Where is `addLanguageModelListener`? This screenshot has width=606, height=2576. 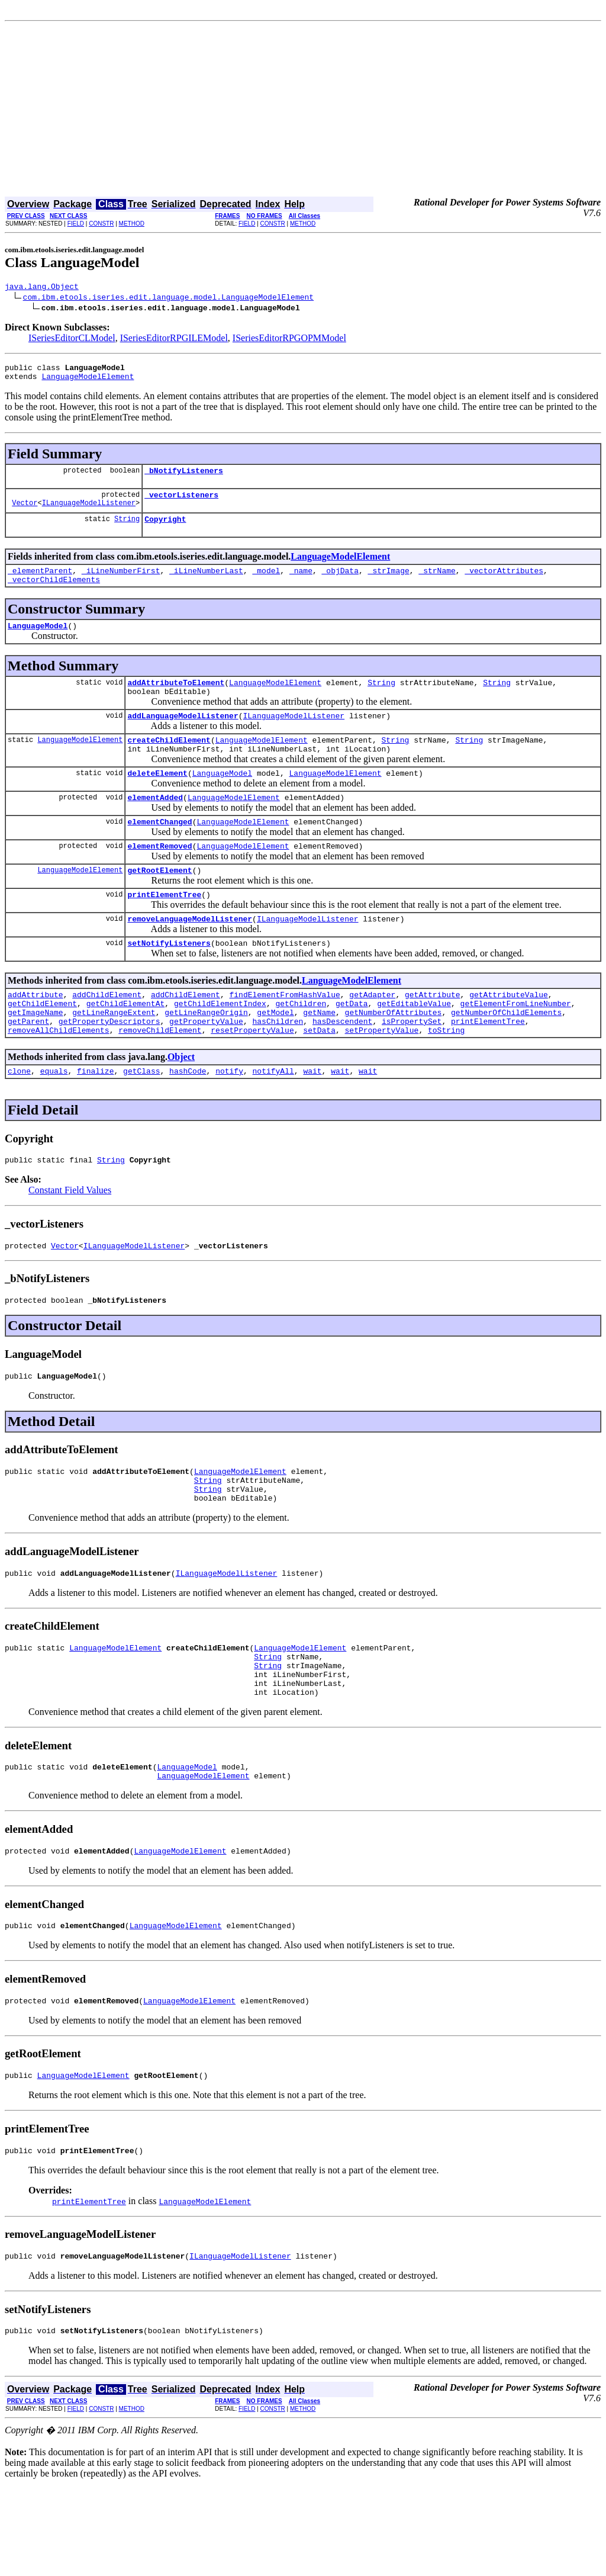 addLanguageModelListener is located at coordinates (182, 736).